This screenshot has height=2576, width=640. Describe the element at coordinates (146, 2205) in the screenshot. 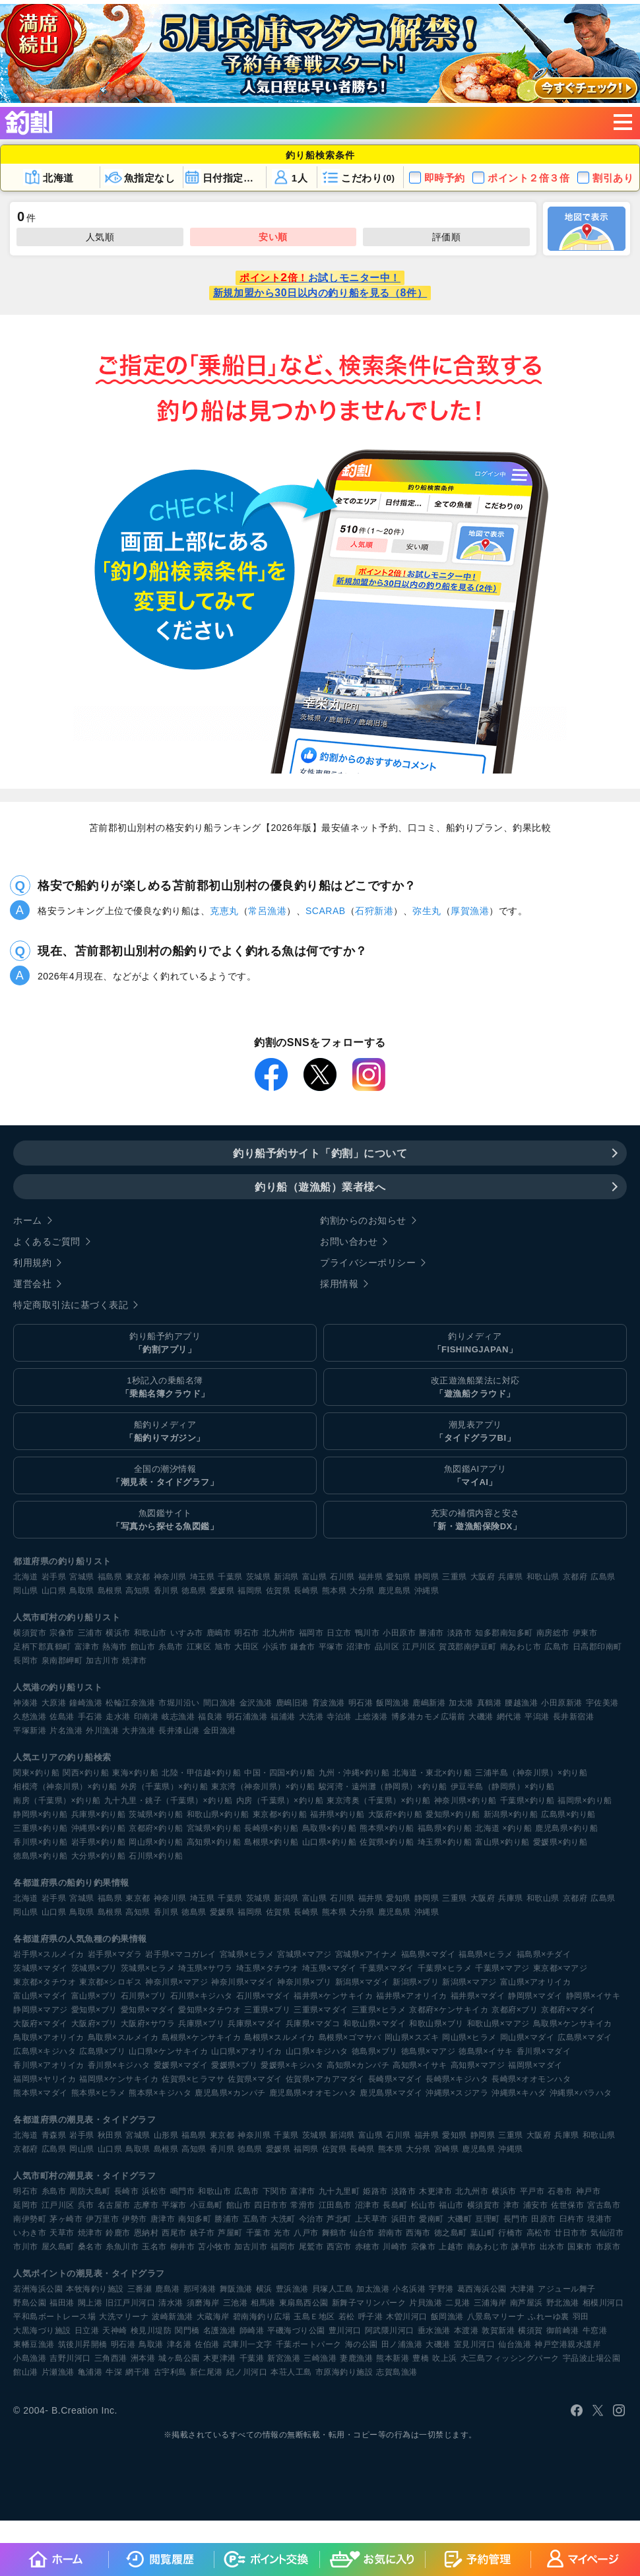

I see `志摩市` at that location.